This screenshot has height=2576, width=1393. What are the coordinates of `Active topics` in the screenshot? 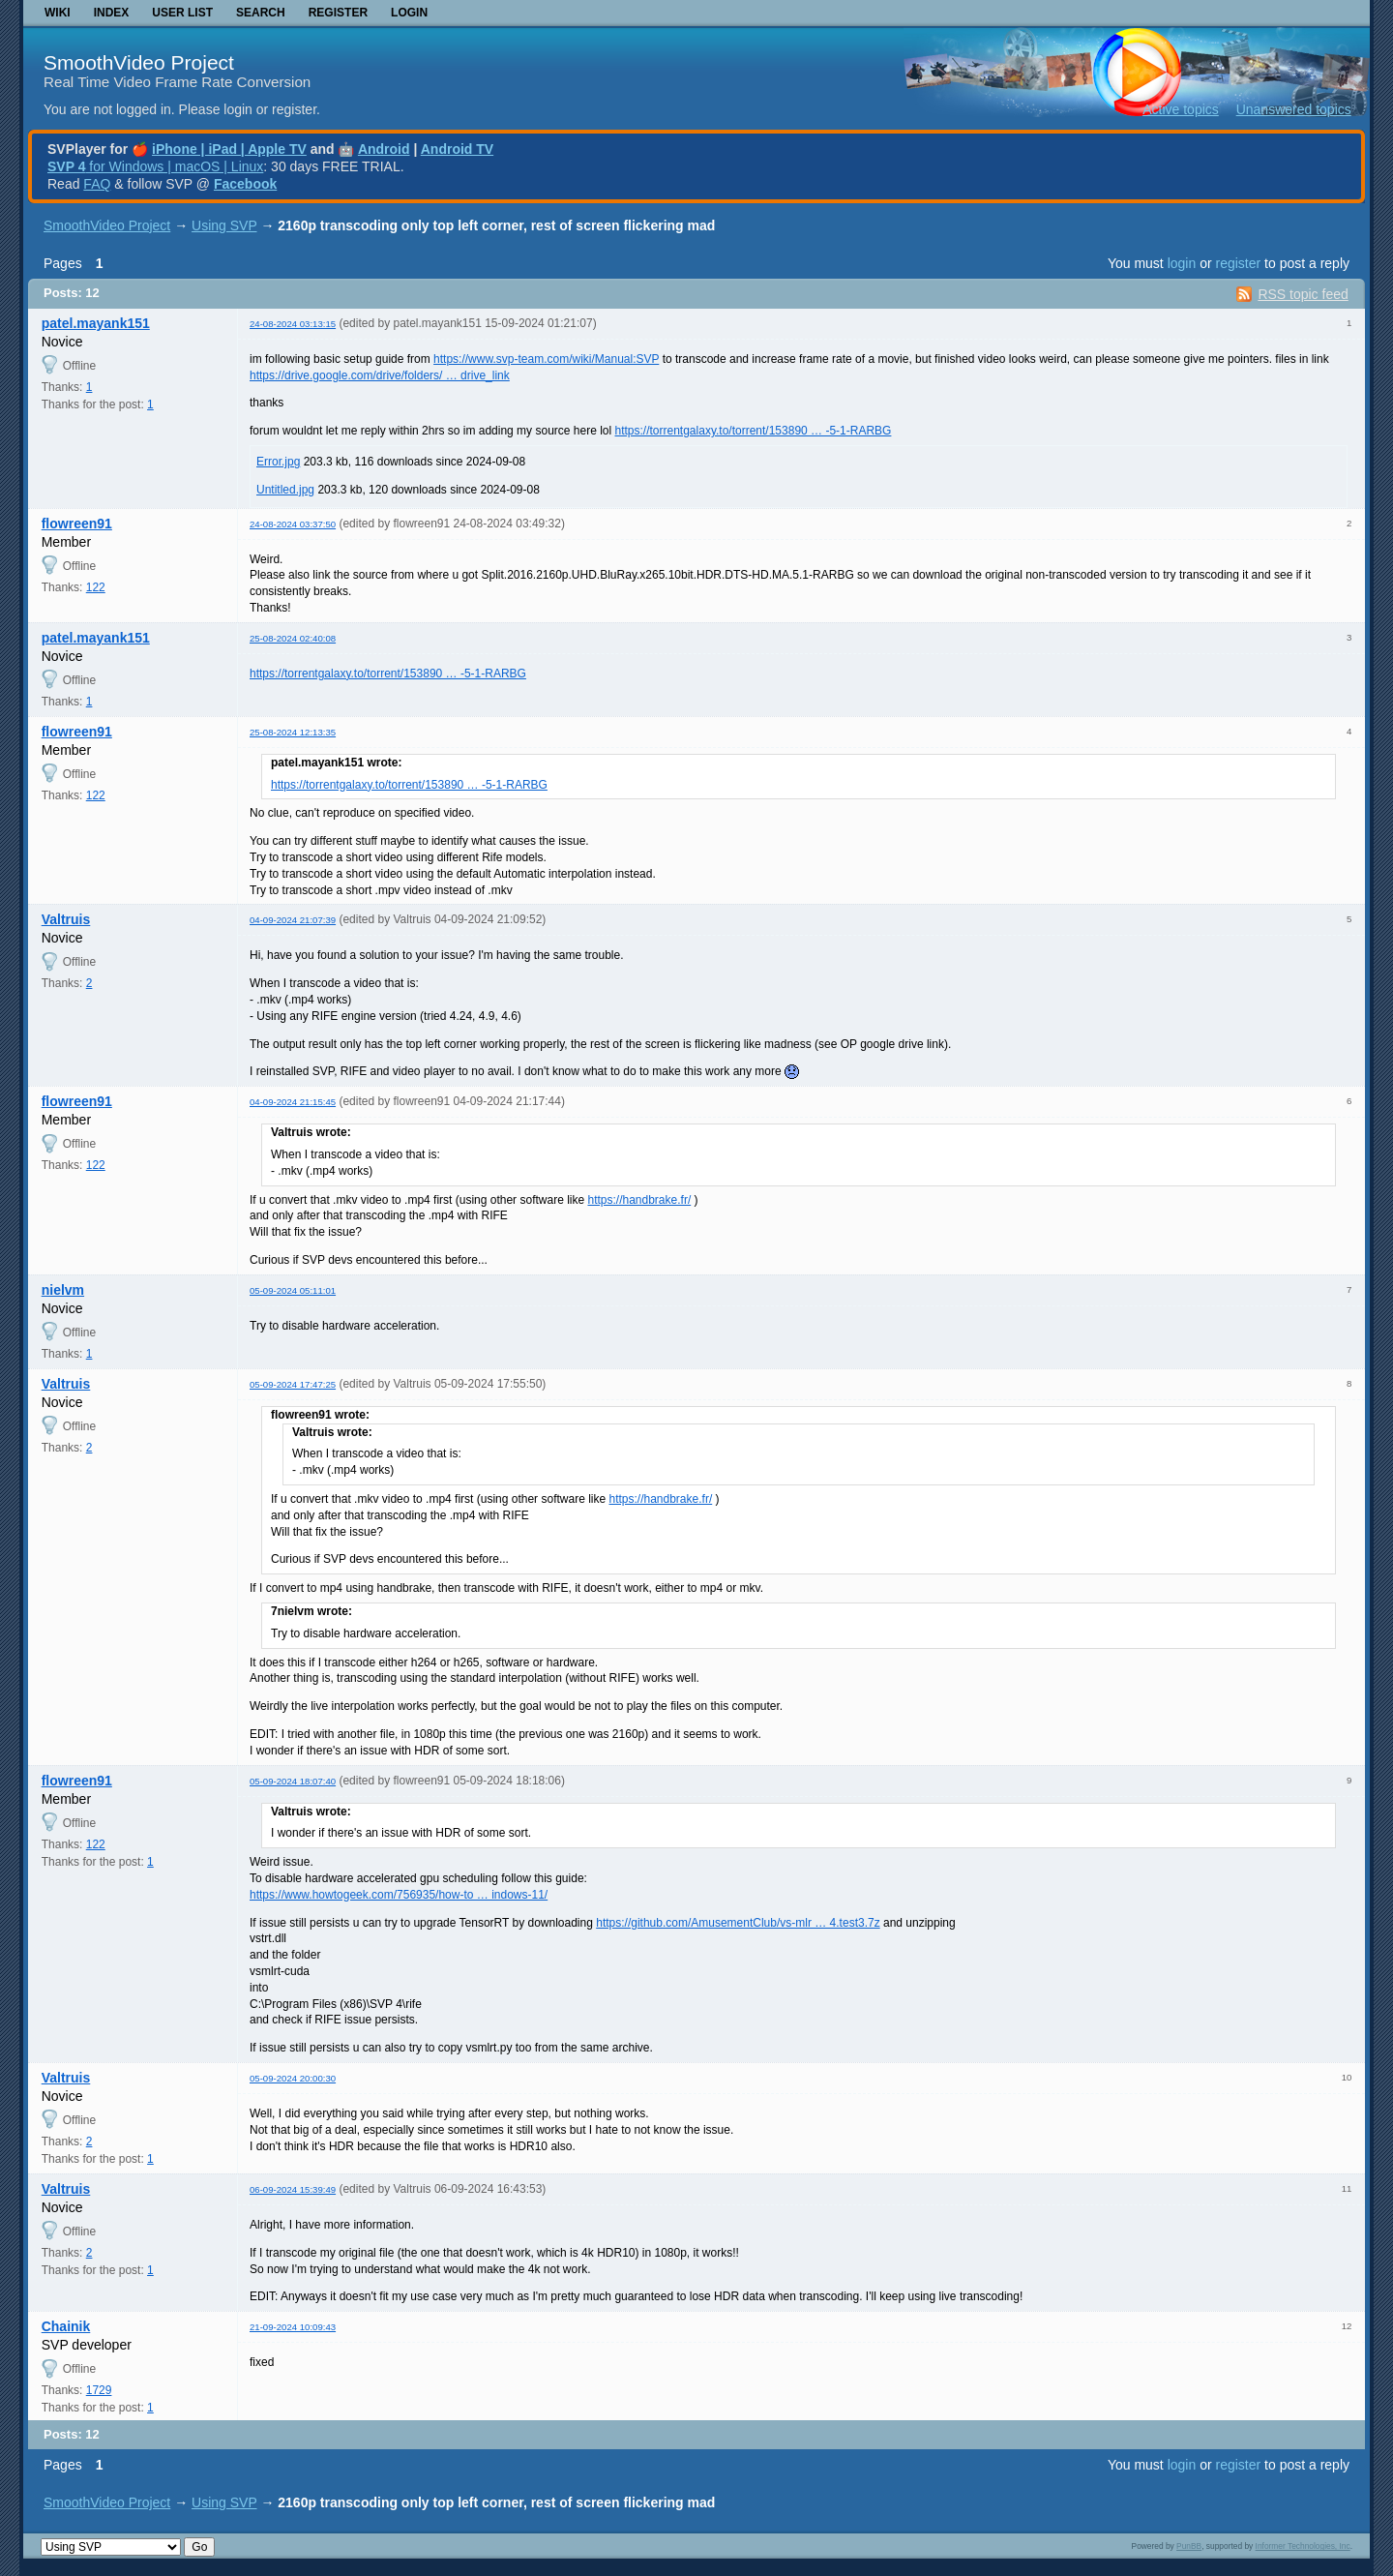 It's located at (1180, 109).